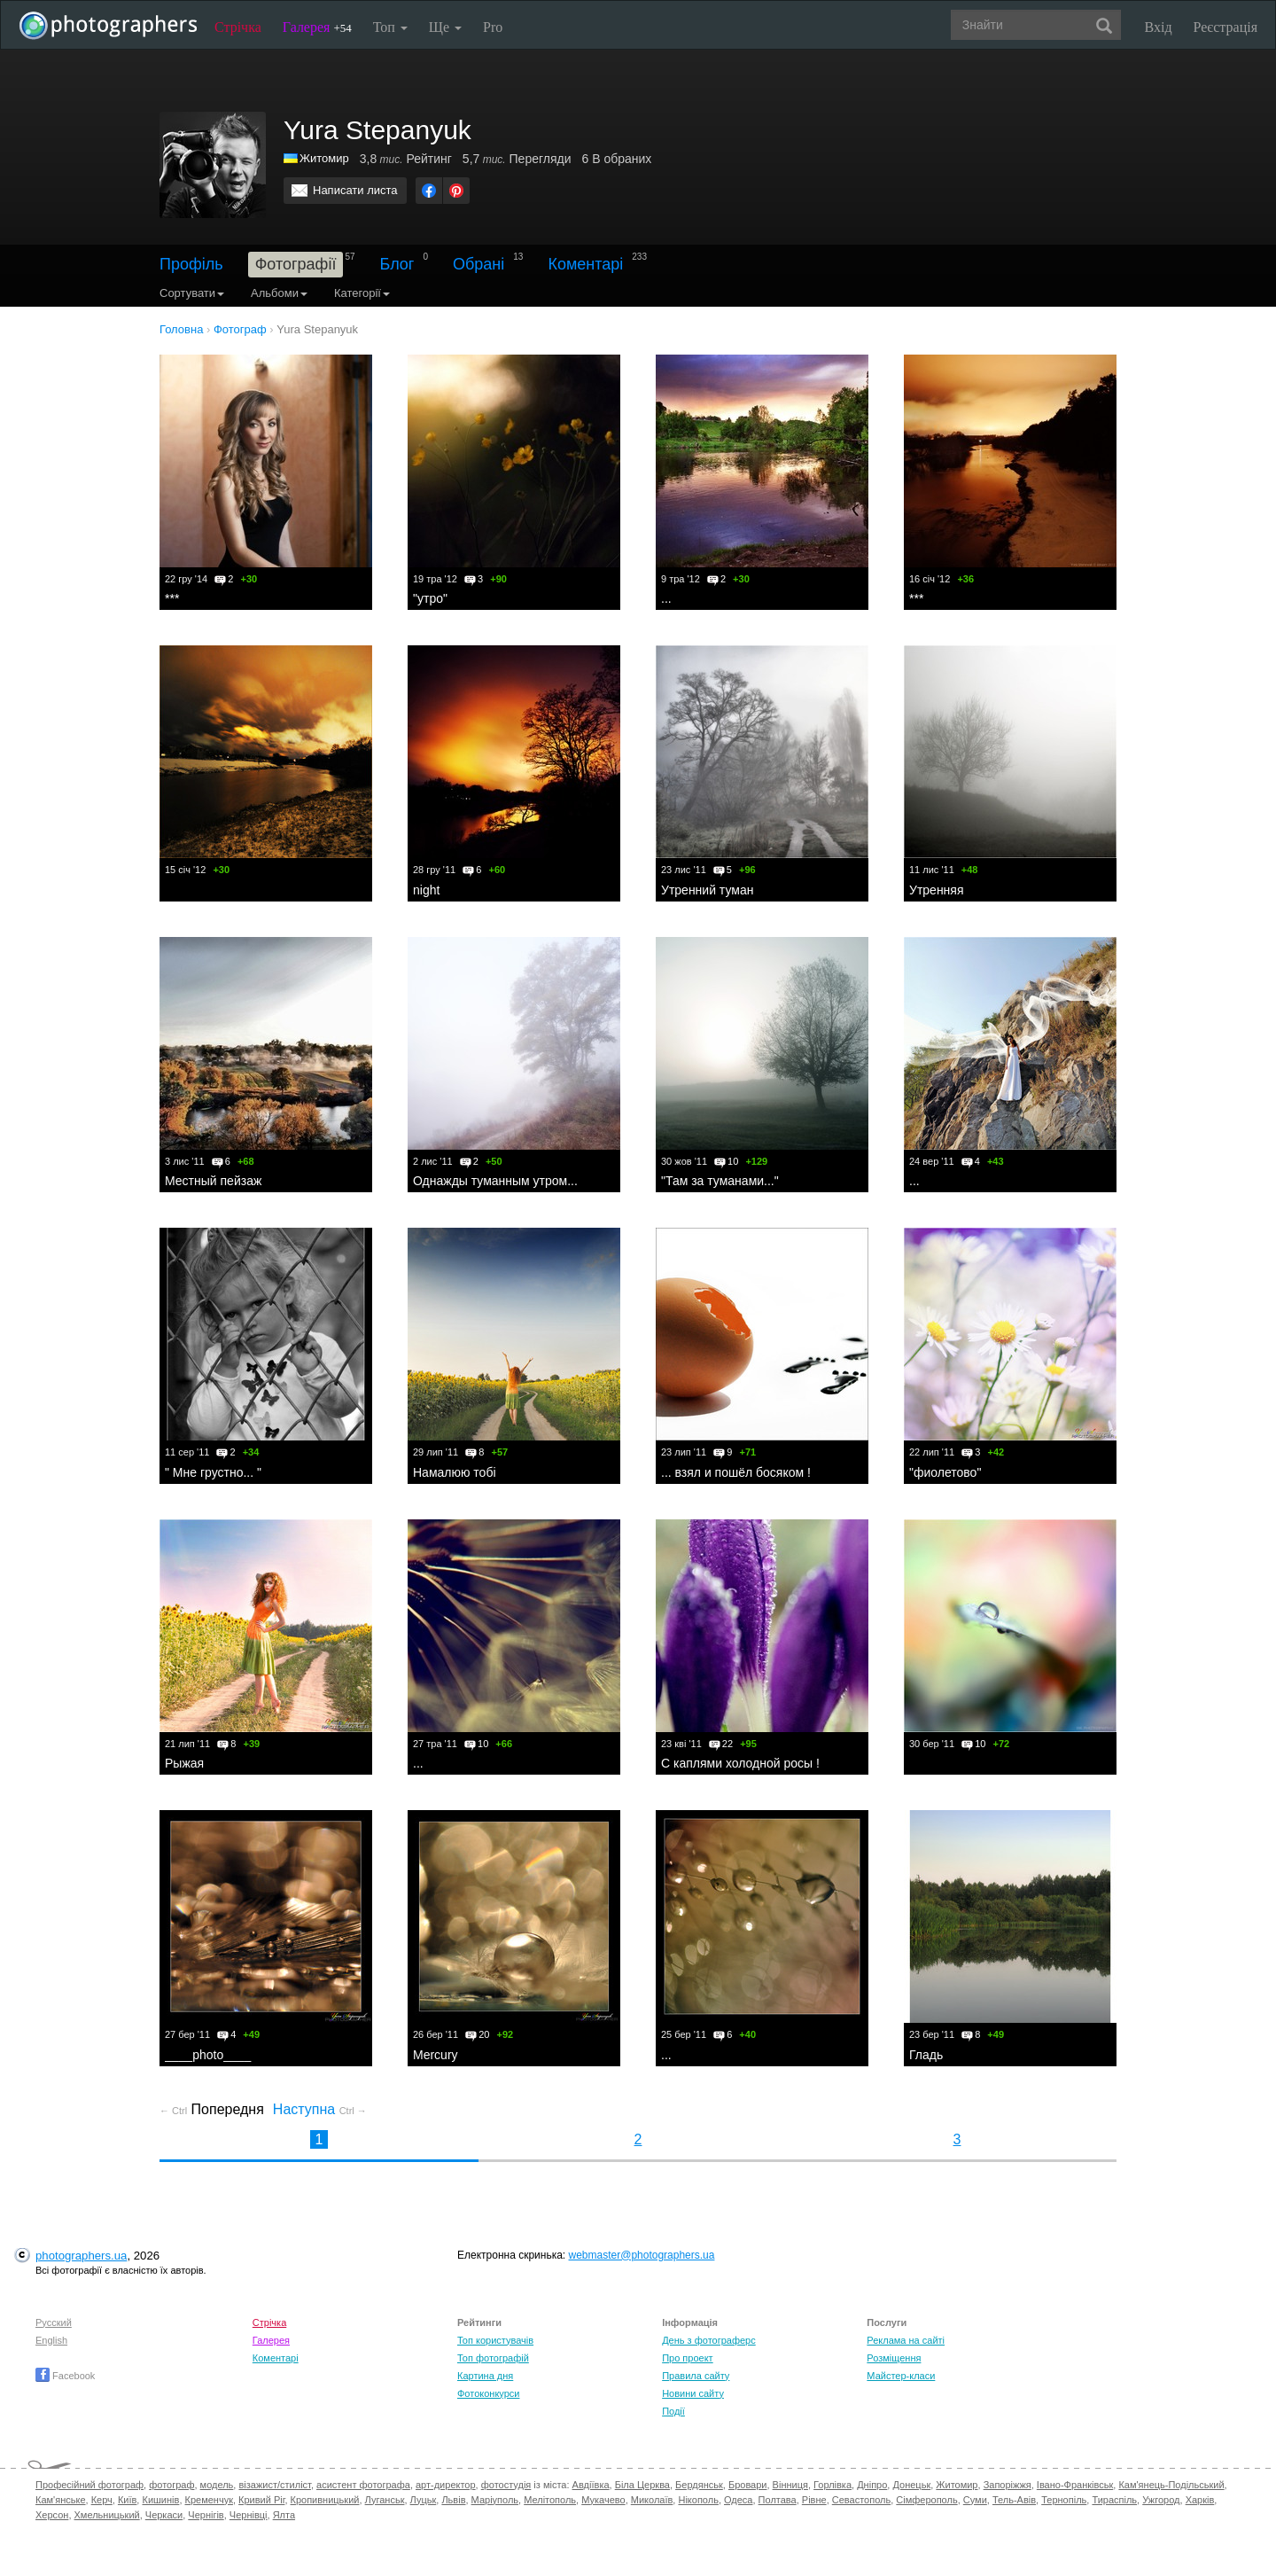  I want to click on День з фотограферс, so click(709, 2340).